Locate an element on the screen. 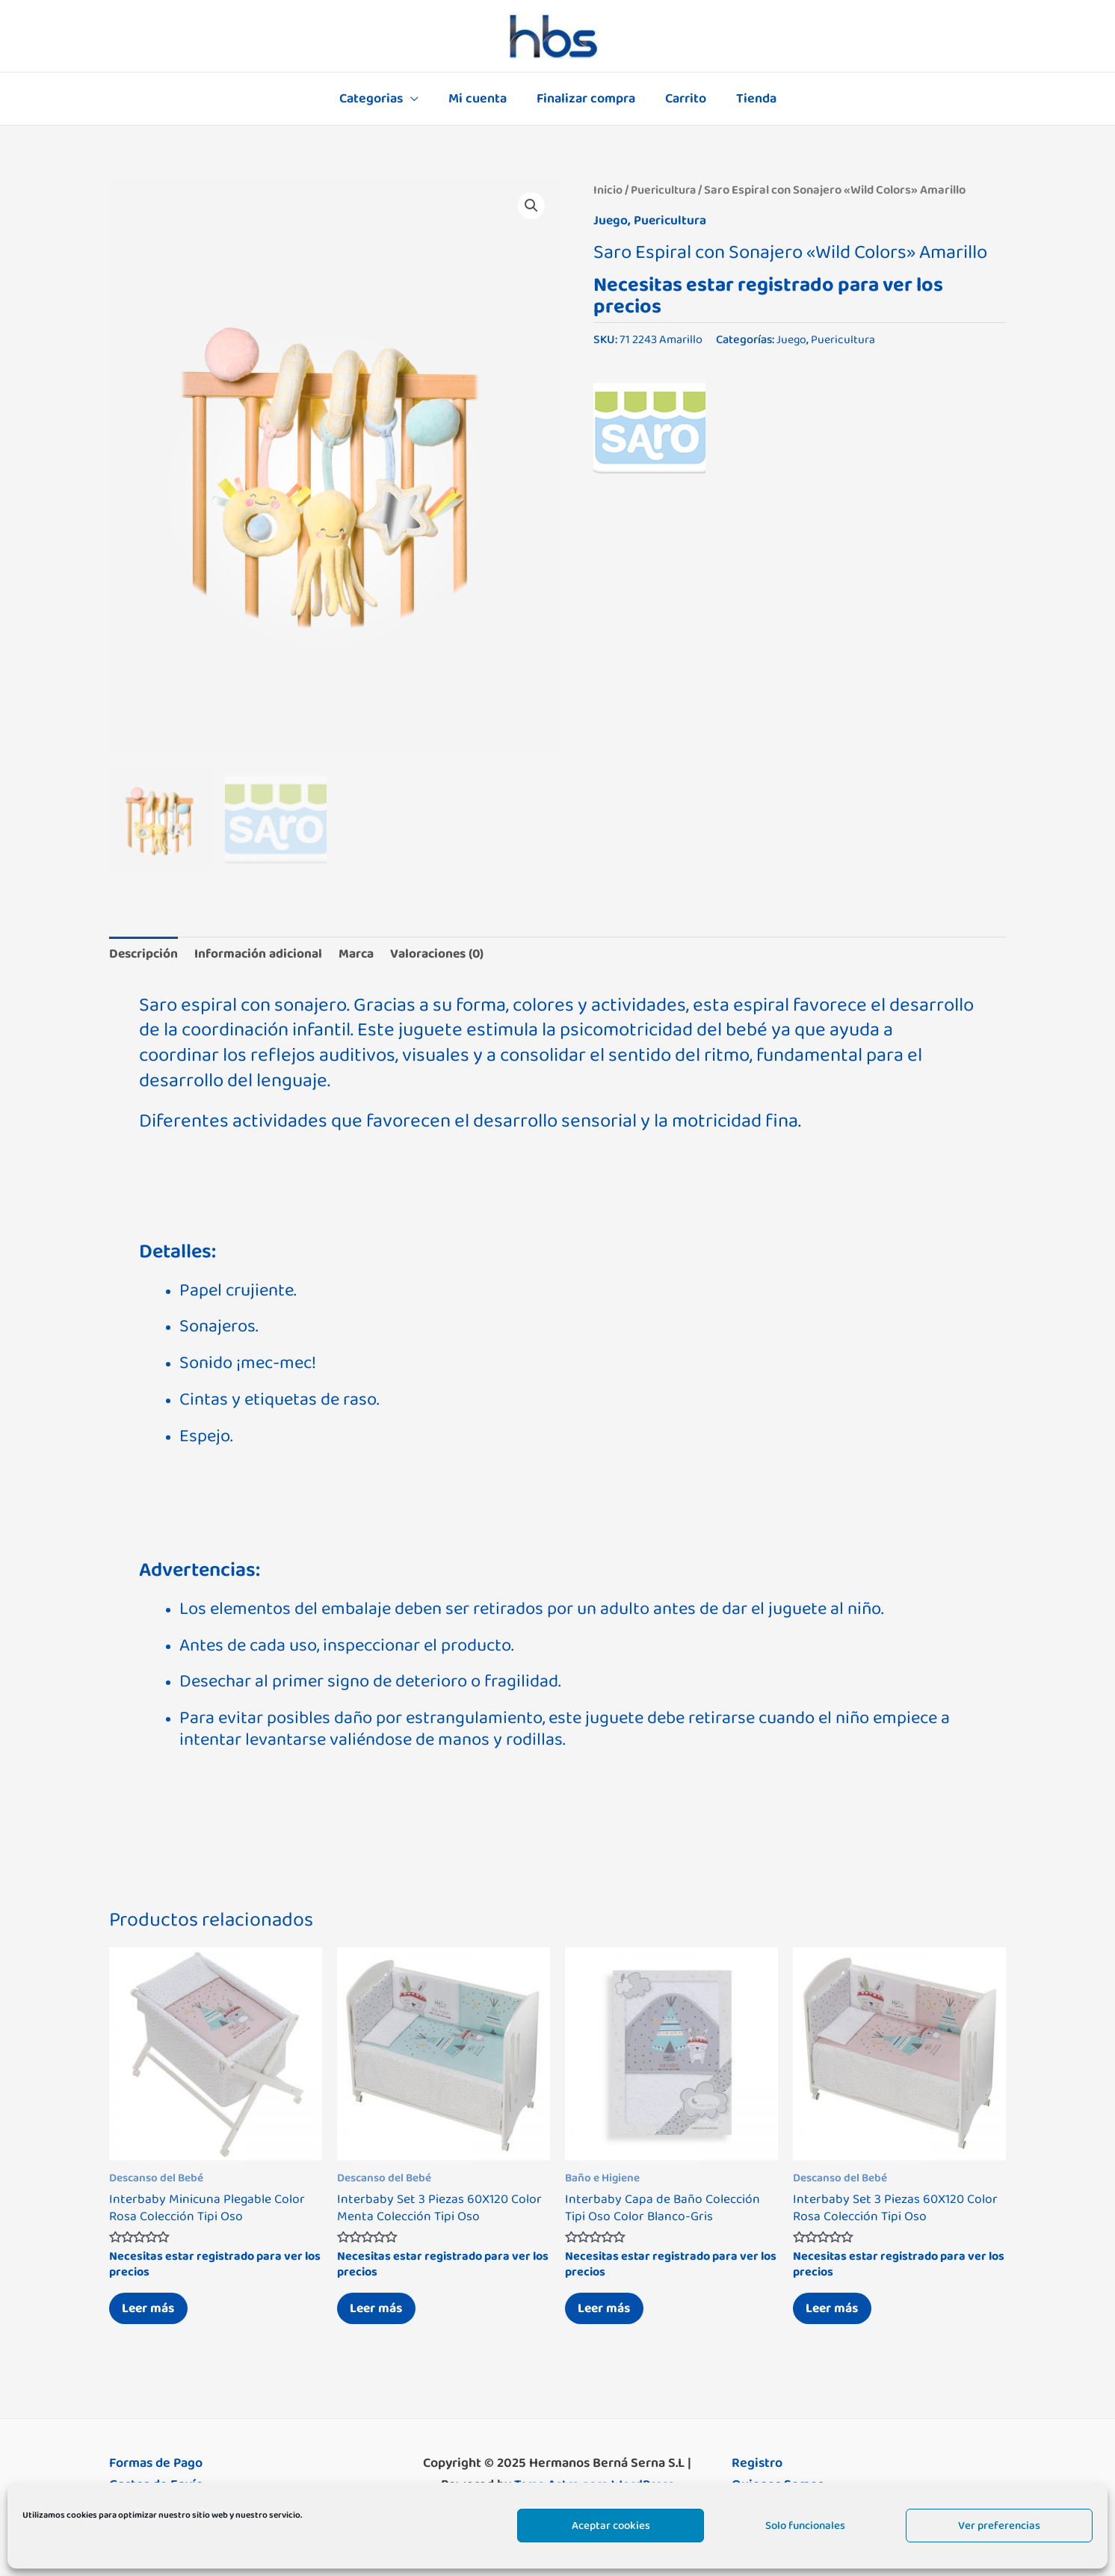  Leer más [Lee más sobre “Interbaby Capa de Baño Colección Tipi Oso Color Blanco-Gris”] is located at coordinates (607, 2308).